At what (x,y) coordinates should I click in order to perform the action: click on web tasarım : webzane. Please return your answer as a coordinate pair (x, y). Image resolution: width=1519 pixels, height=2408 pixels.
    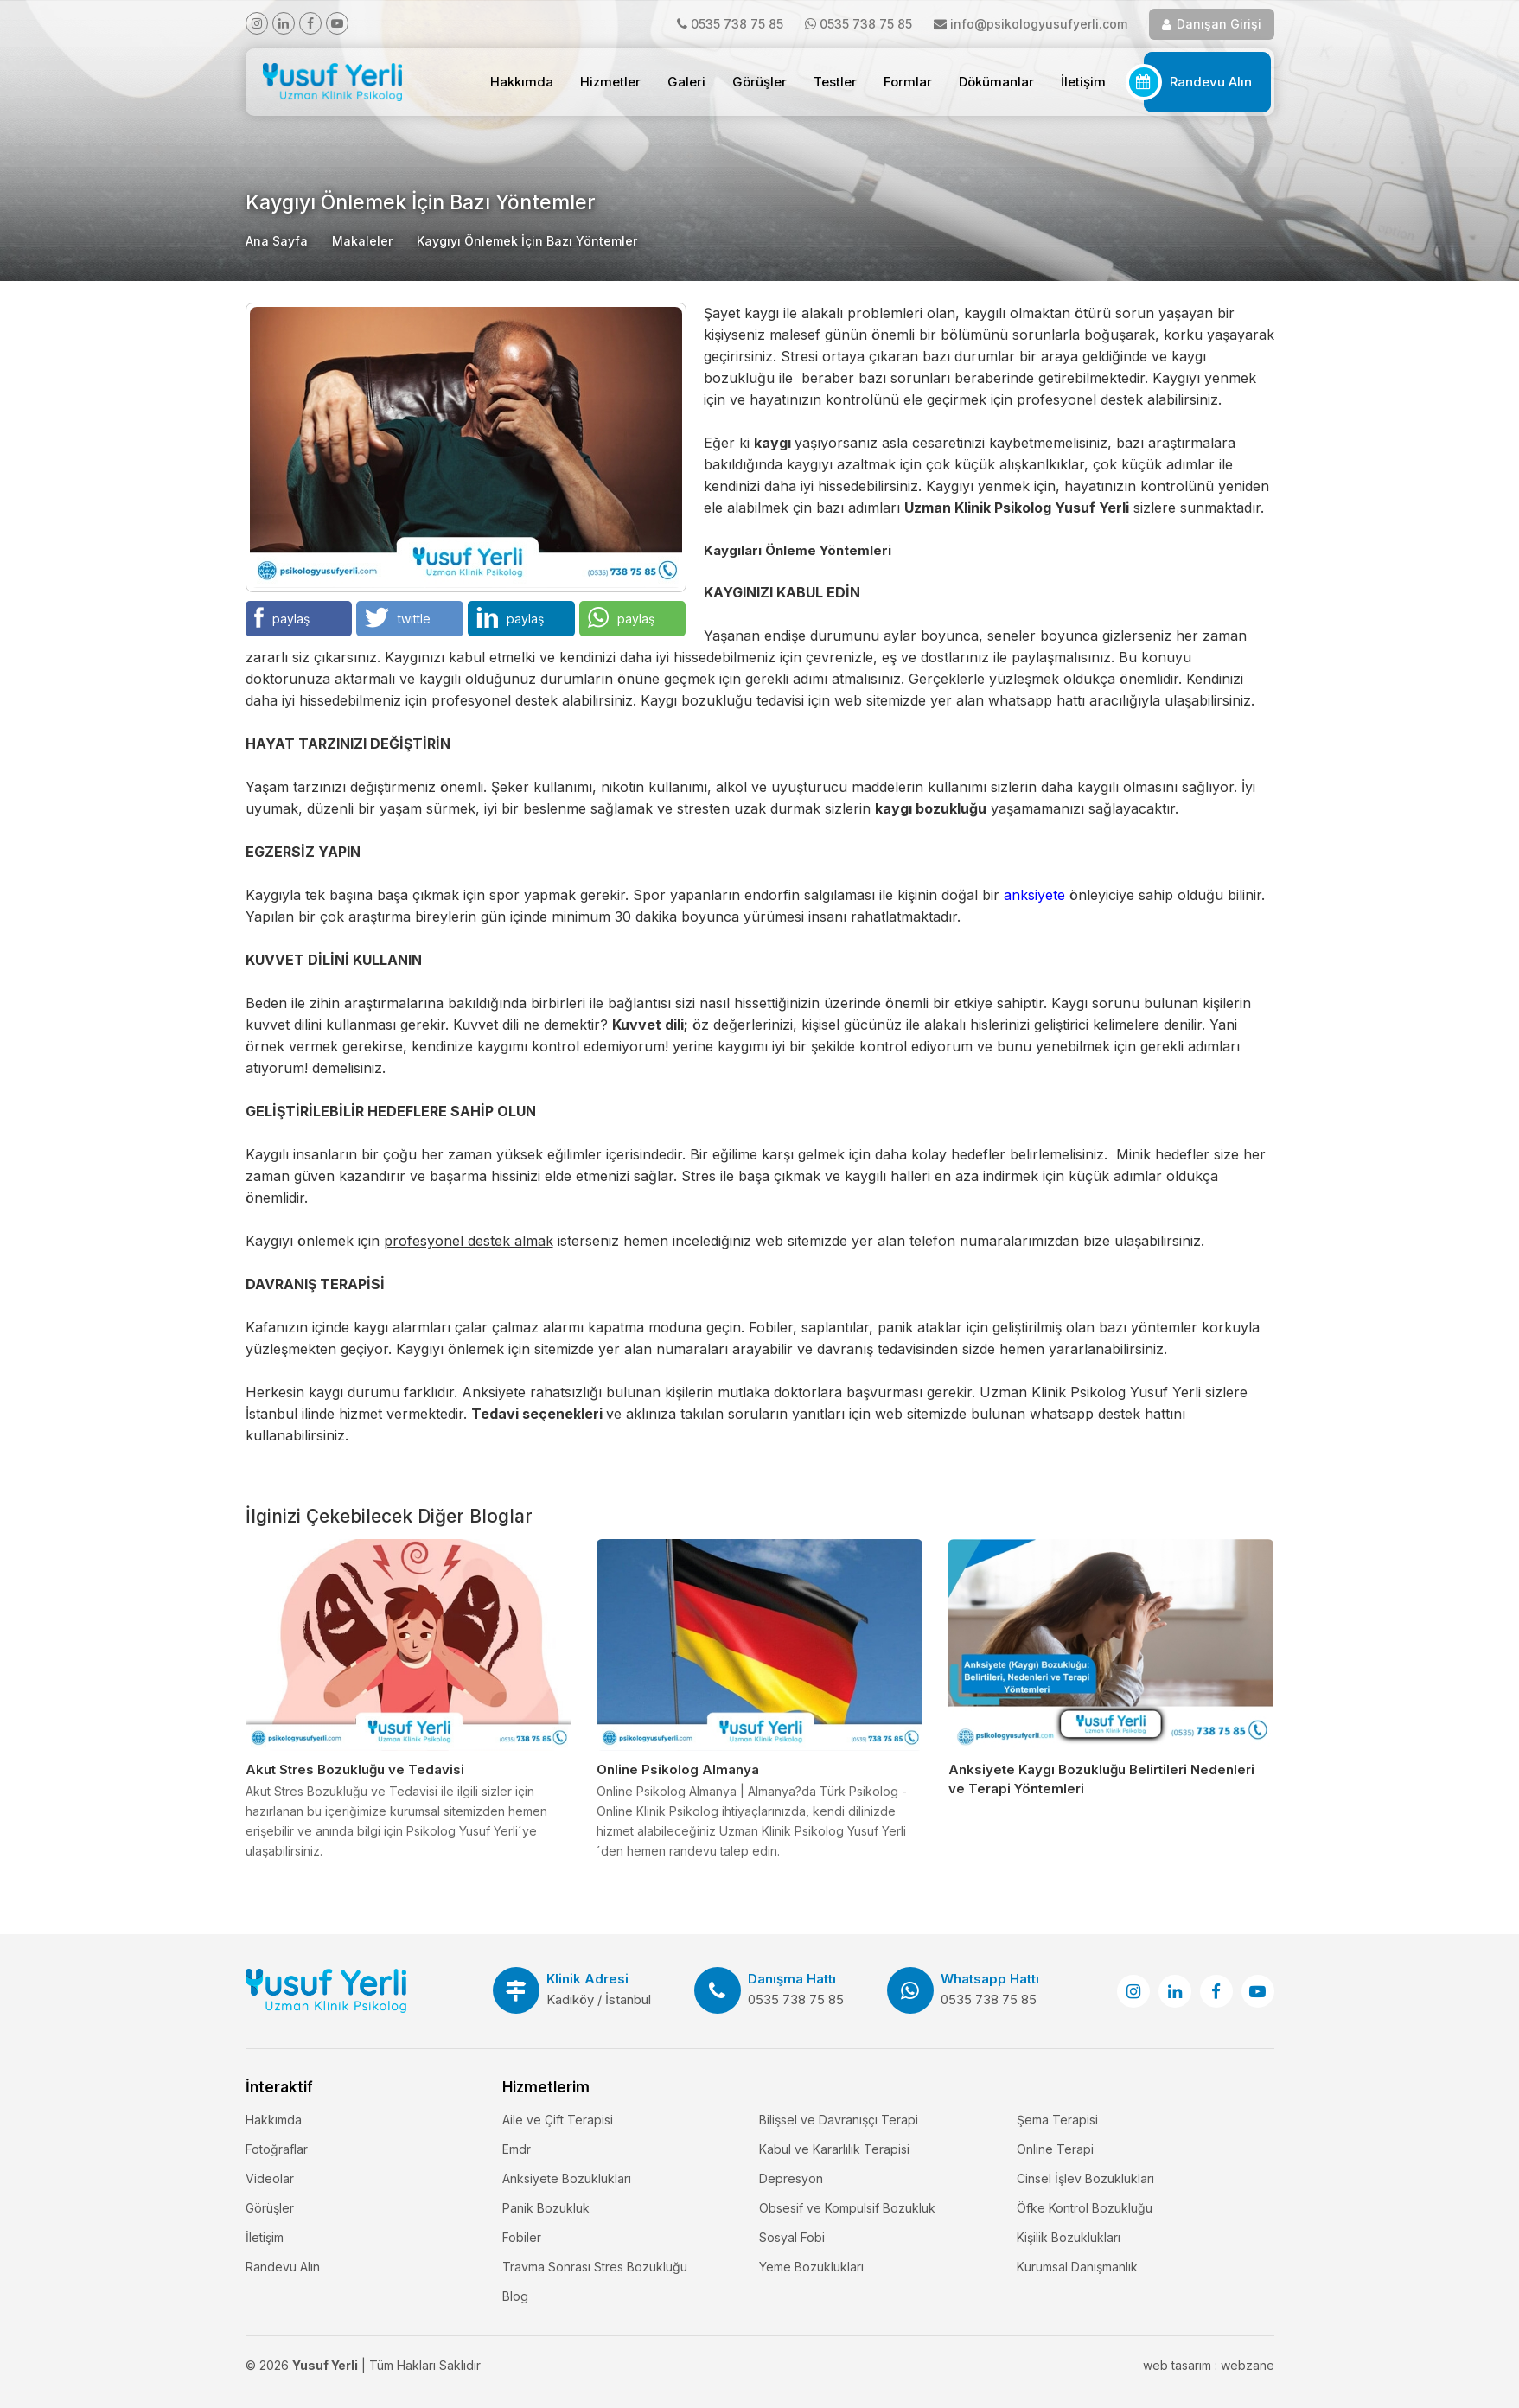
    Looking at the image, I should click on (1208, 2365).